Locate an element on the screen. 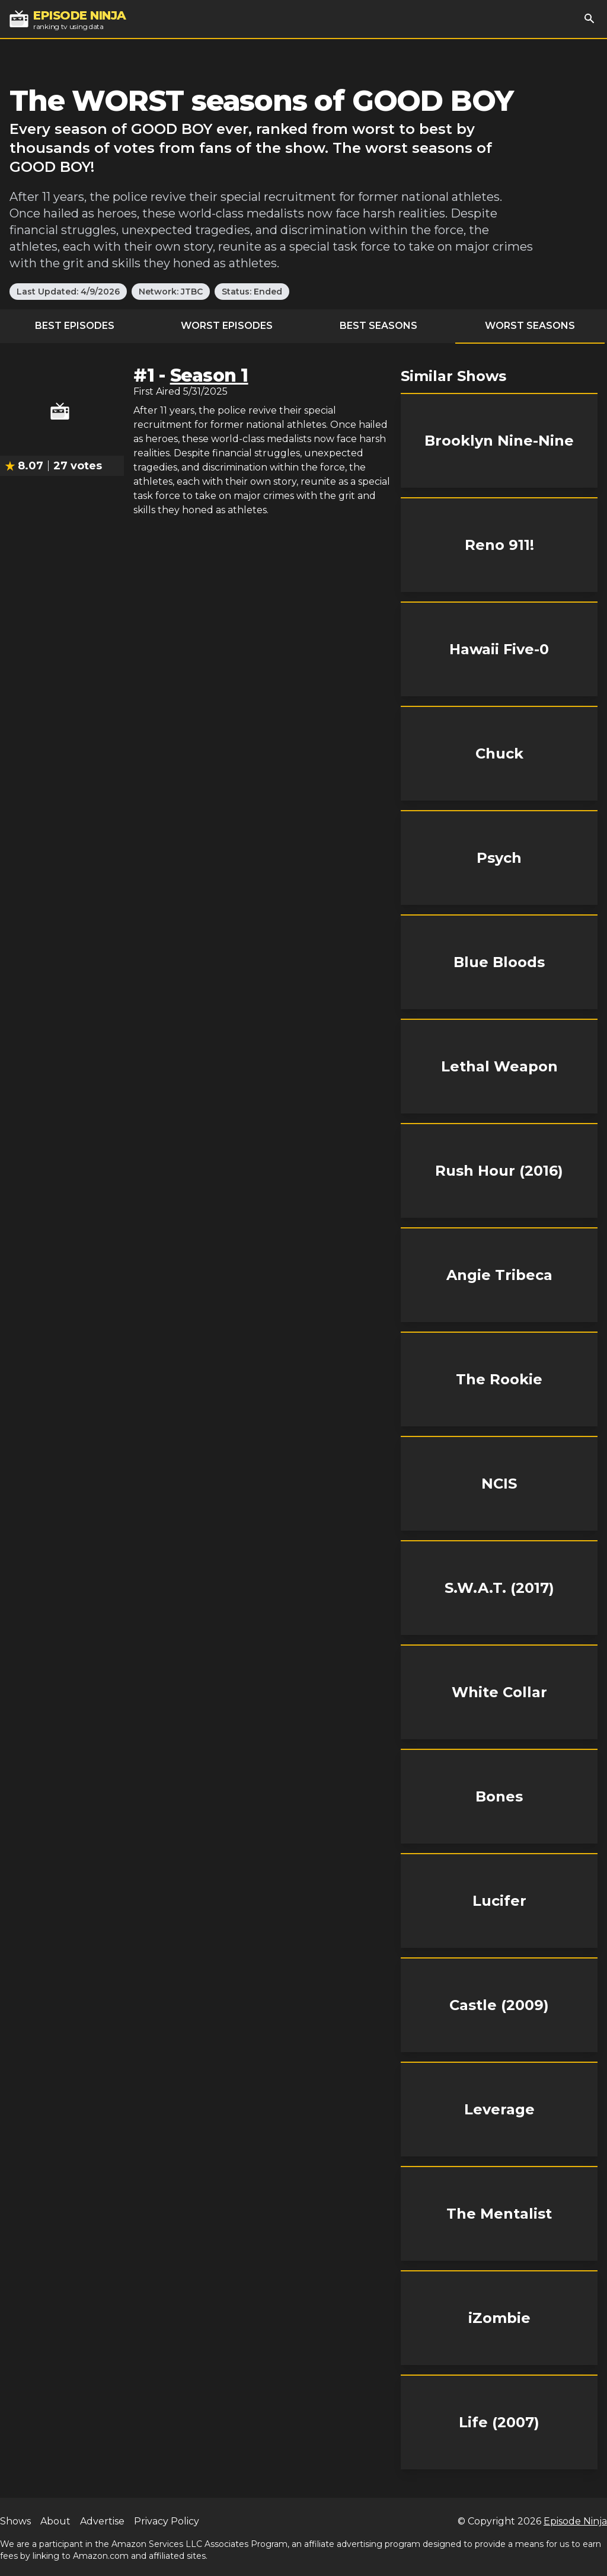  Season 1 is located at coordinates (209, 375).